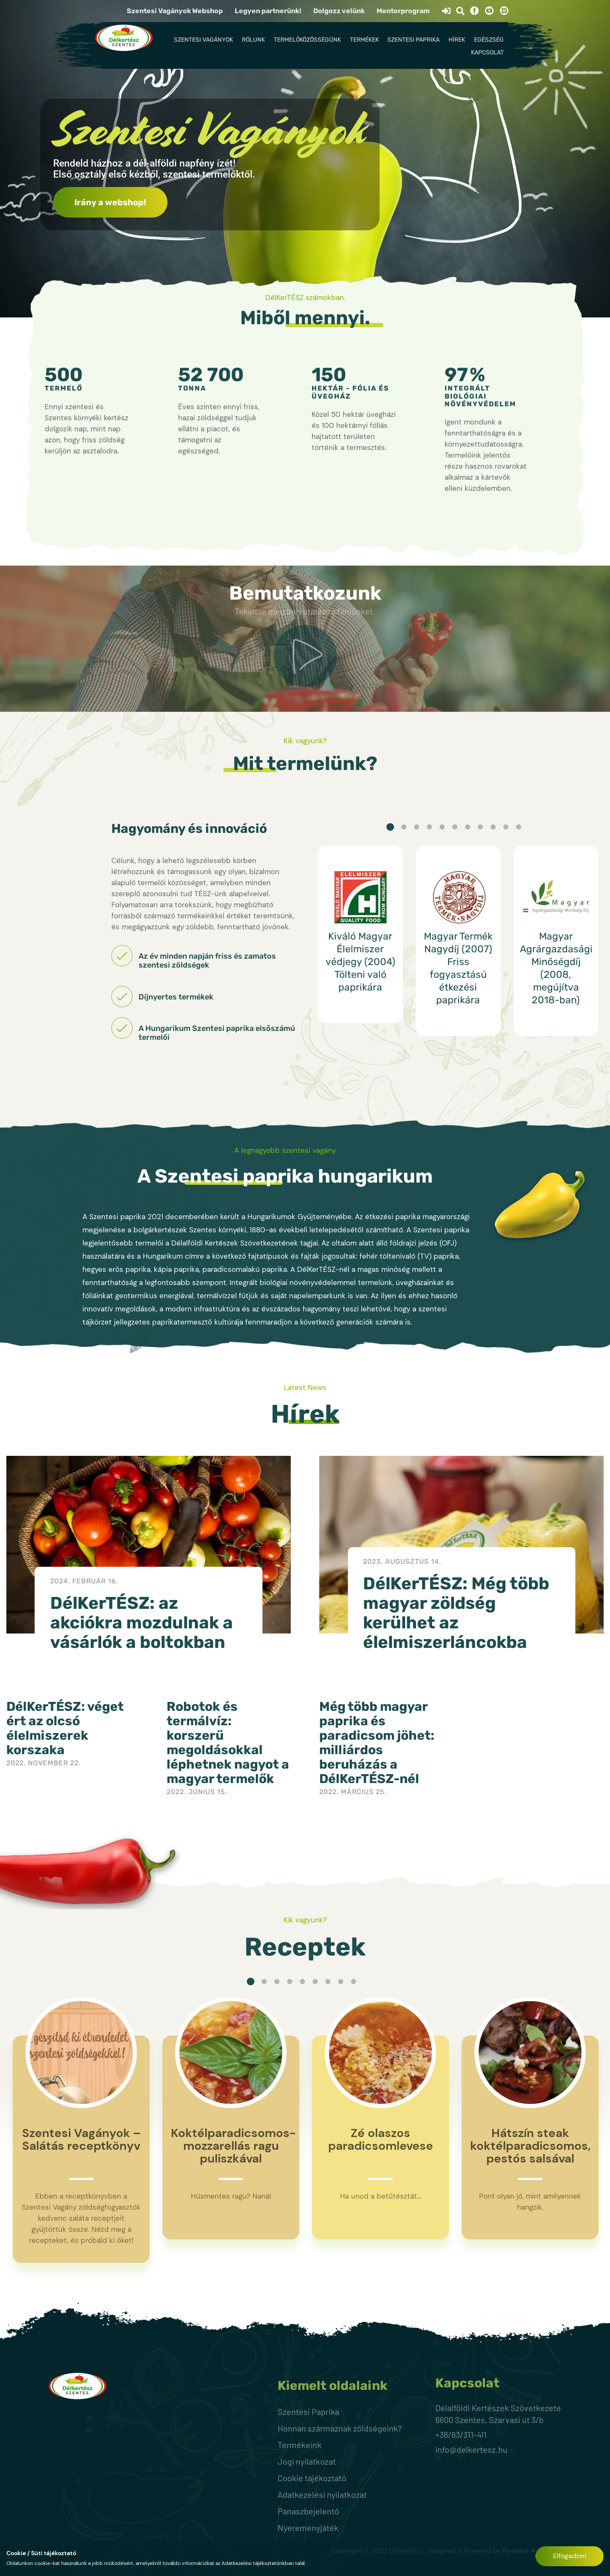 The height and width of the screenshot is (2576, 610). I want to click on Szentesi Vagányok Webshop, so click(175, 11).